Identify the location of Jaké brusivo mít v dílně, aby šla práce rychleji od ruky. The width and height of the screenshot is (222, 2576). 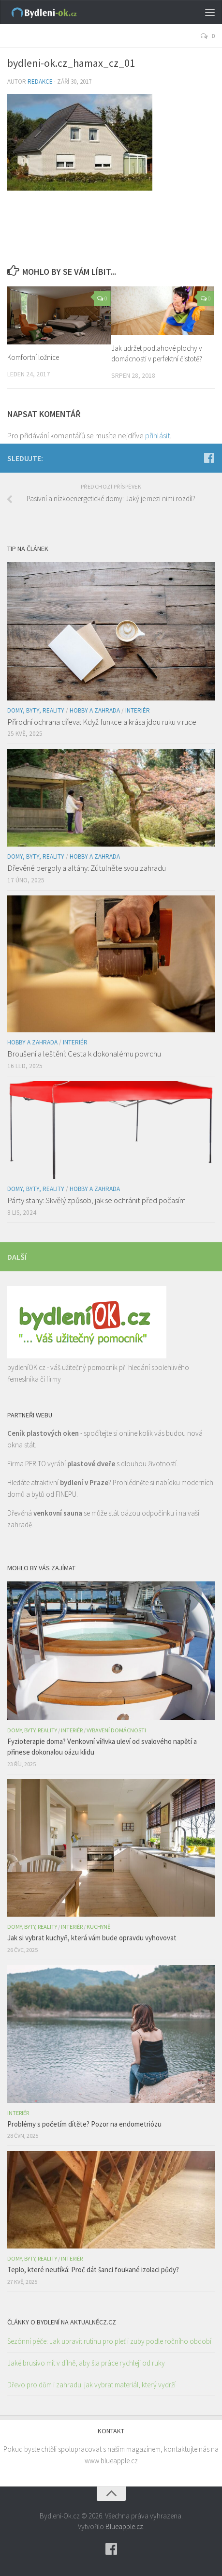
(86, 2363).